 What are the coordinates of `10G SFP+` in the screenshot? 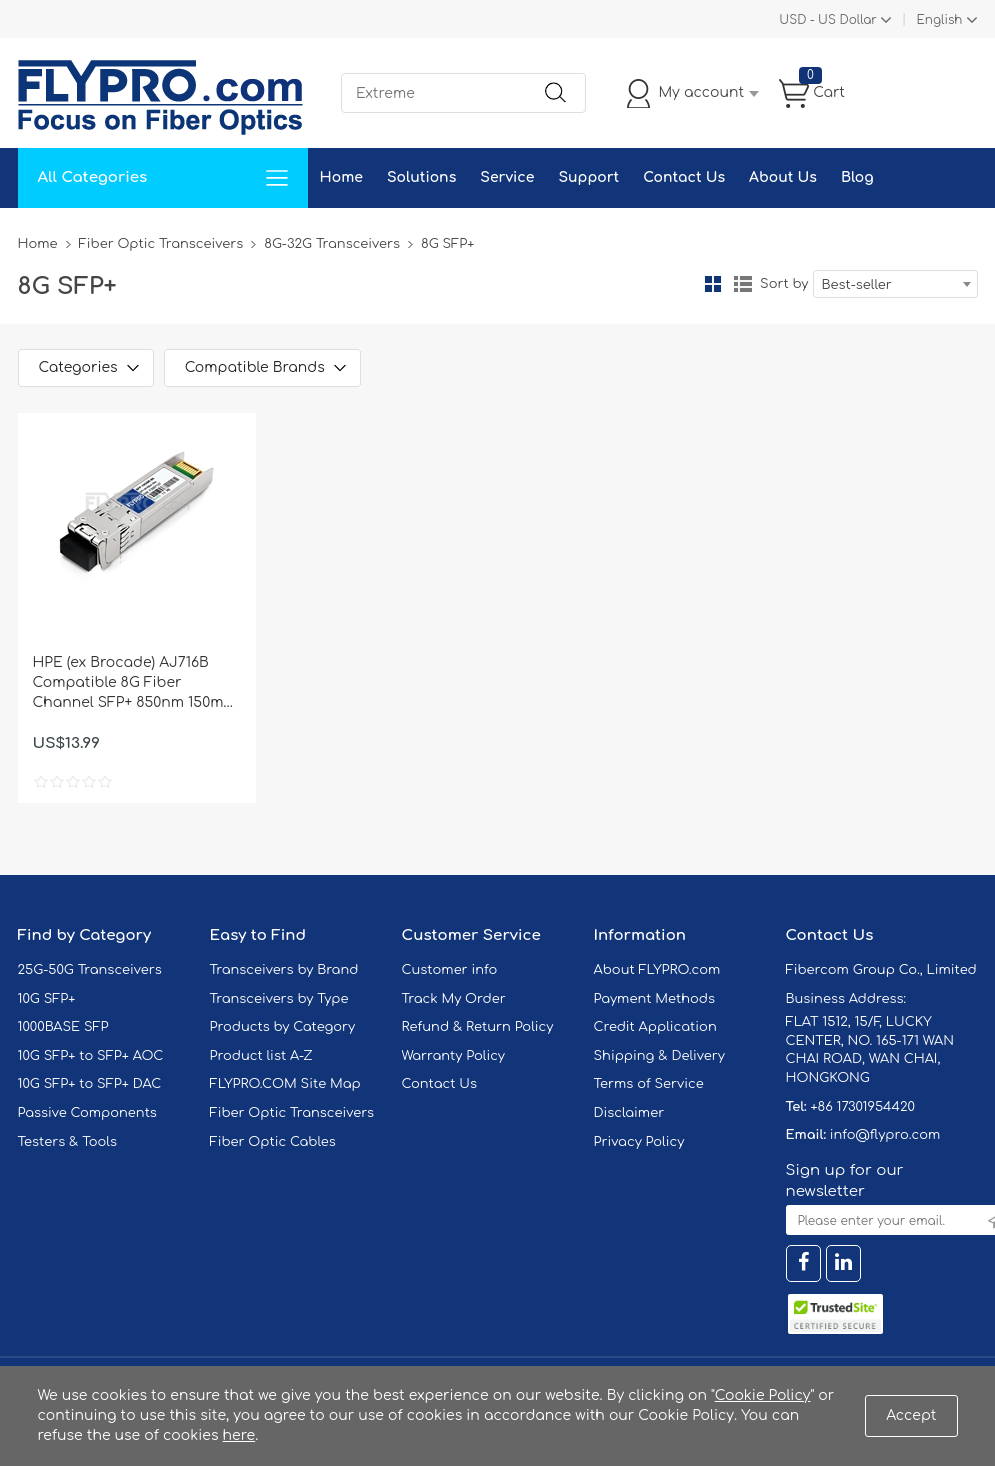 It's located at (47, 999).